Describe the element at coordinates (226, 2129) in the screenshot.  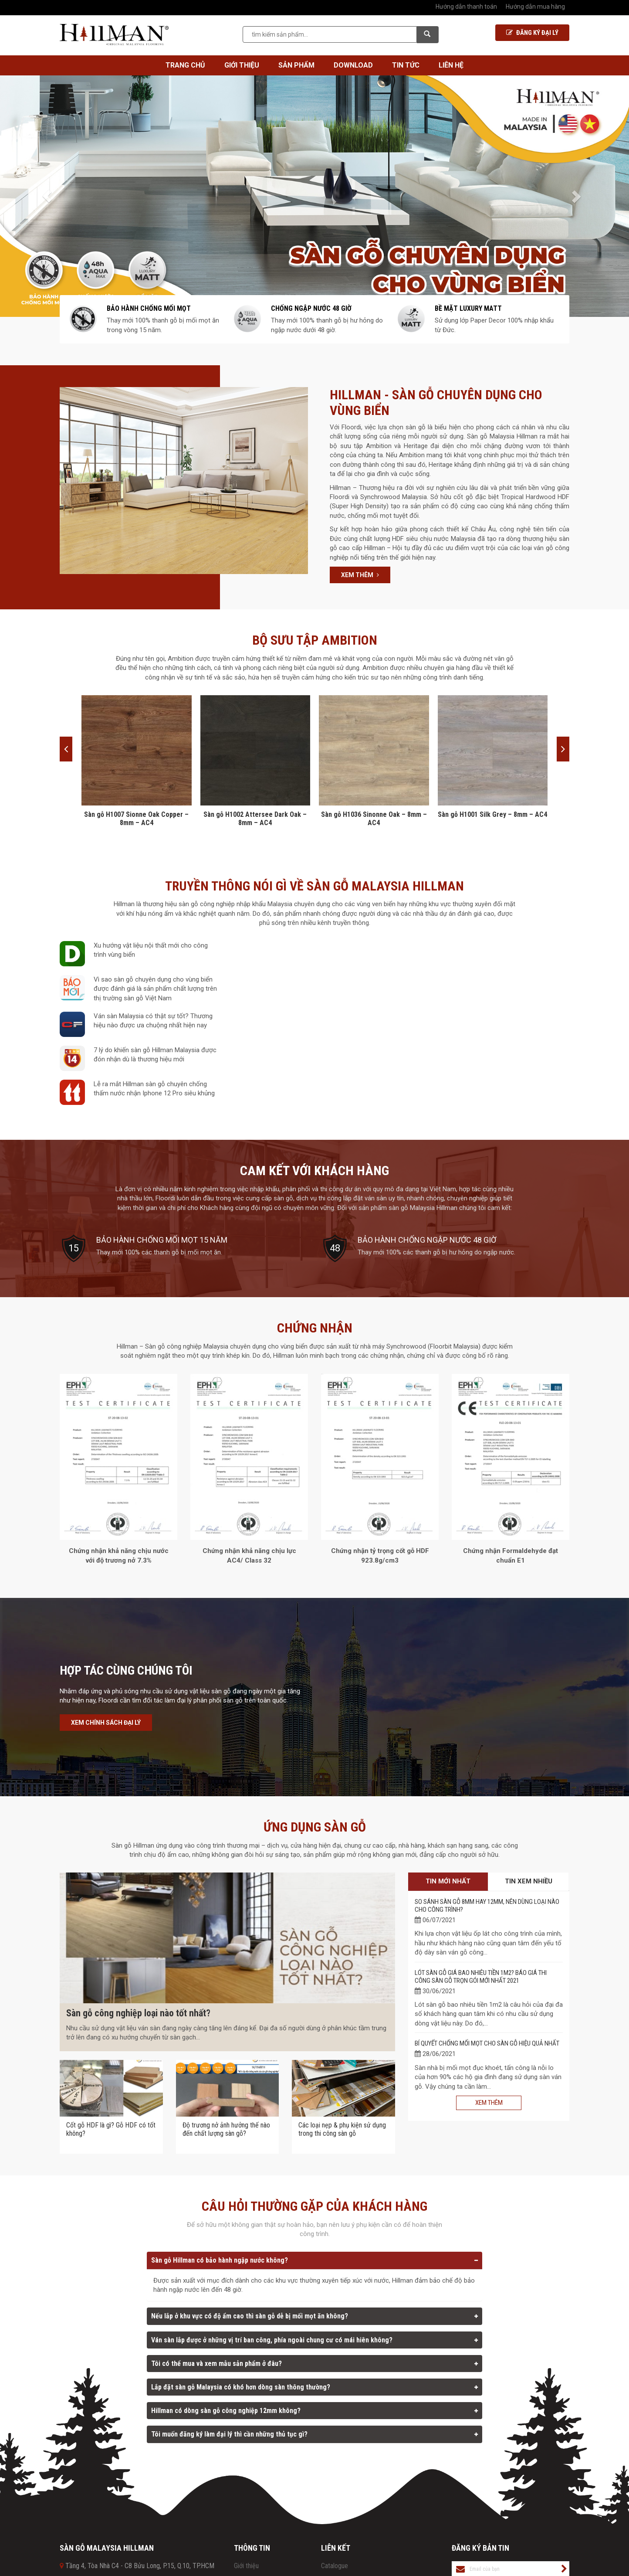
I see `Độ trương nở ảnh hưởng thế nào đến chất lượng sàn gỗ?` at that location.